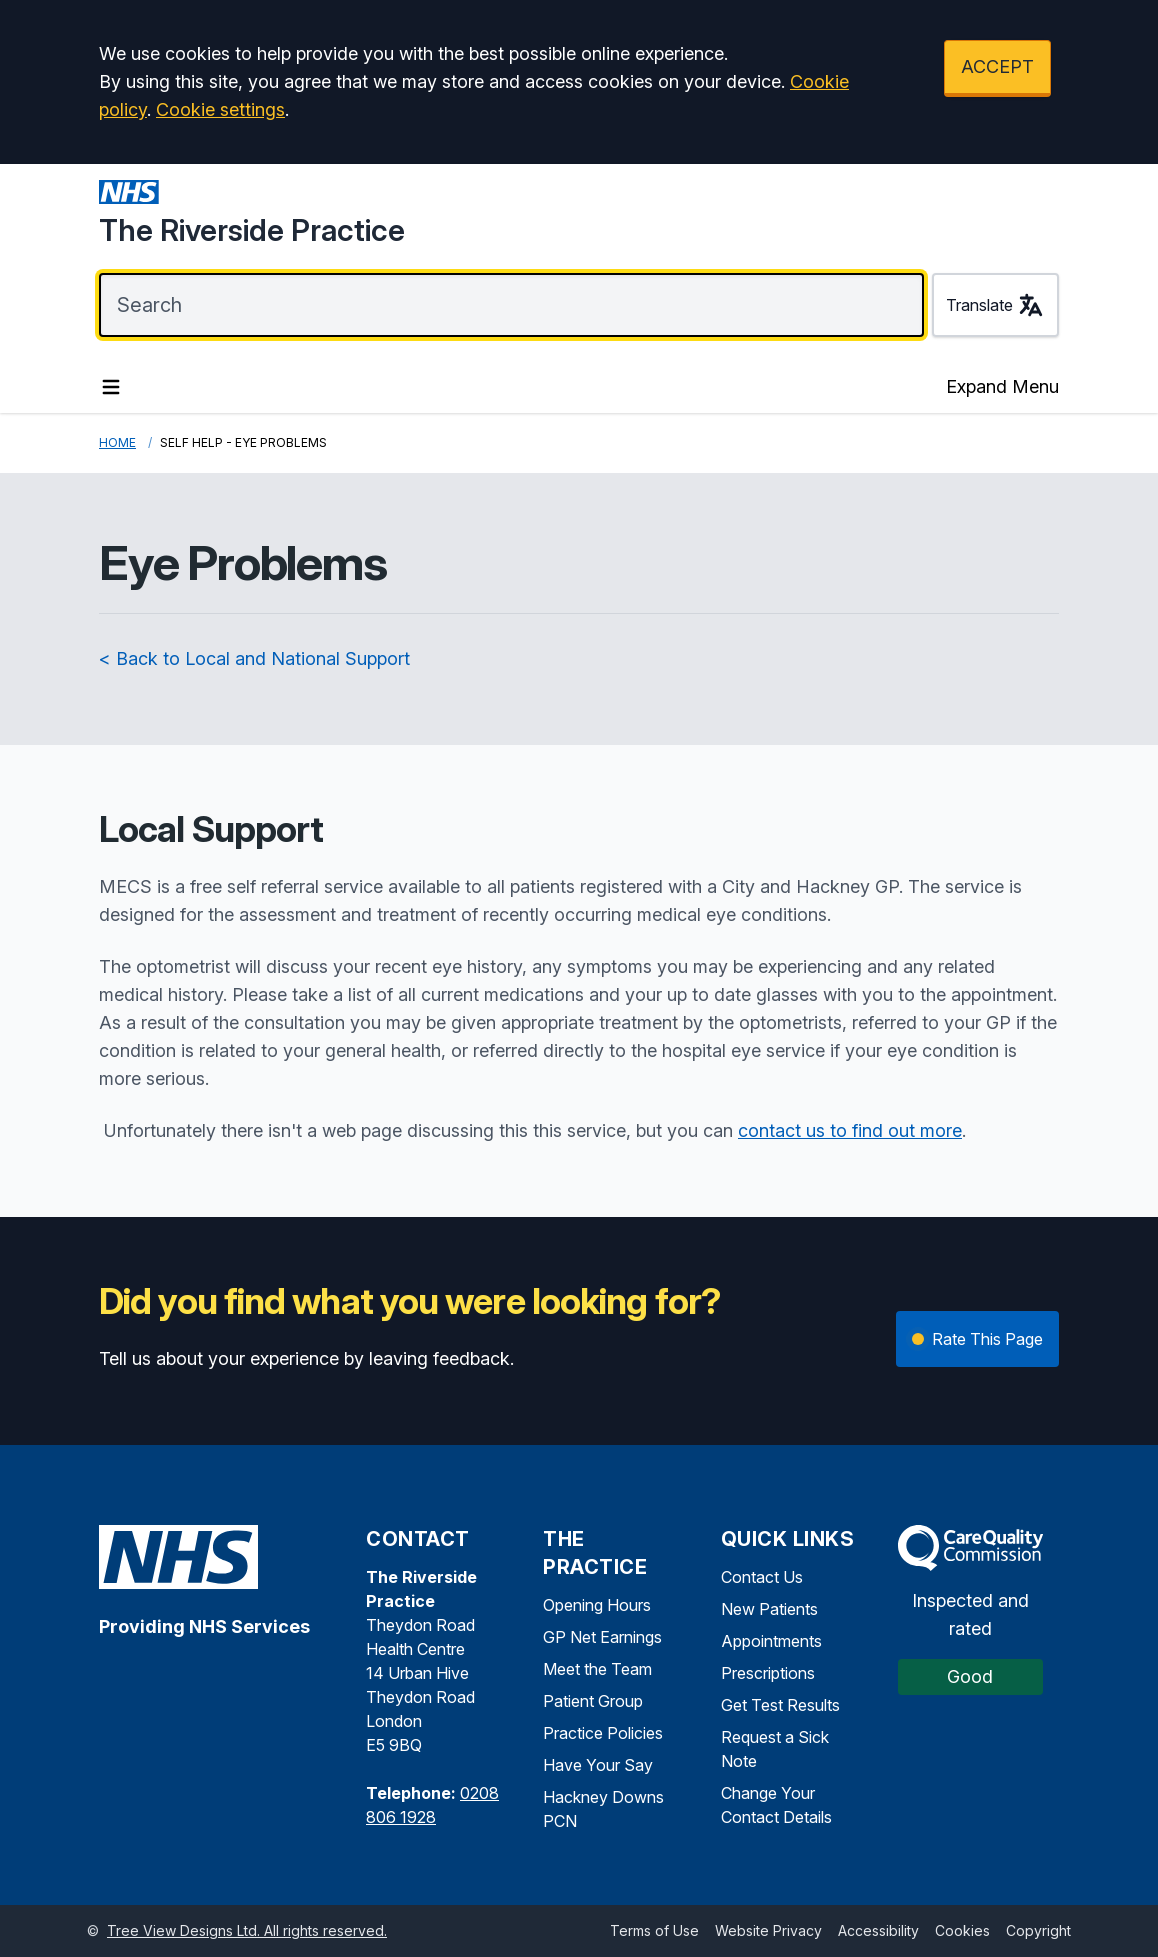  I want to click on < Back to Local and National Support, so click(254, 658).